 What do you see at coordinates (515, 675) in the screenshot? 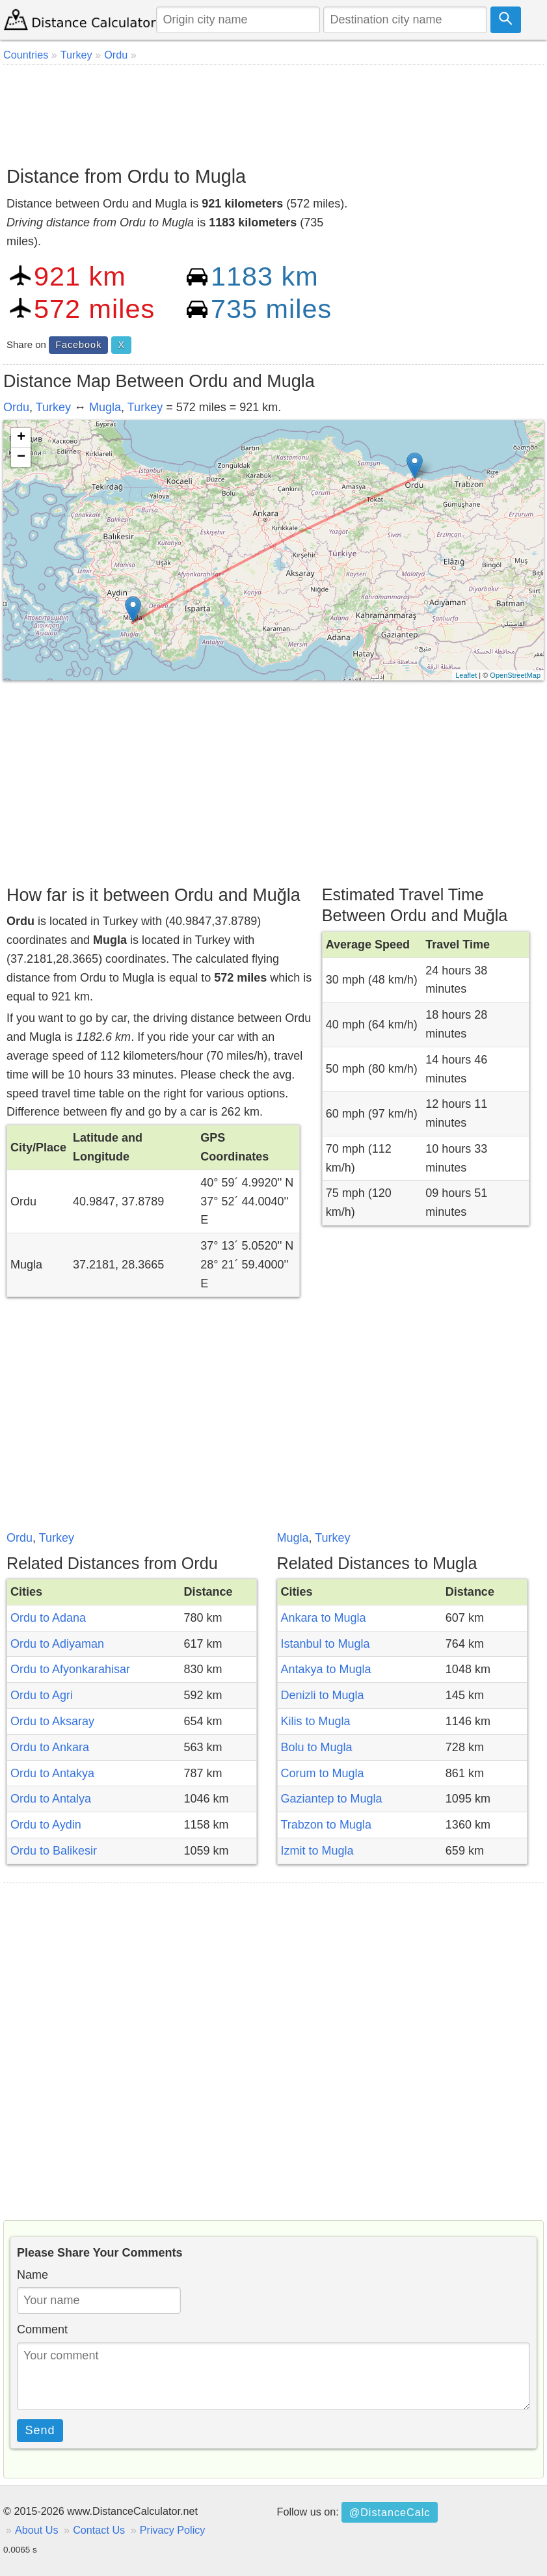
I see `OpenStreetMap` at bounding box center [515, 675].